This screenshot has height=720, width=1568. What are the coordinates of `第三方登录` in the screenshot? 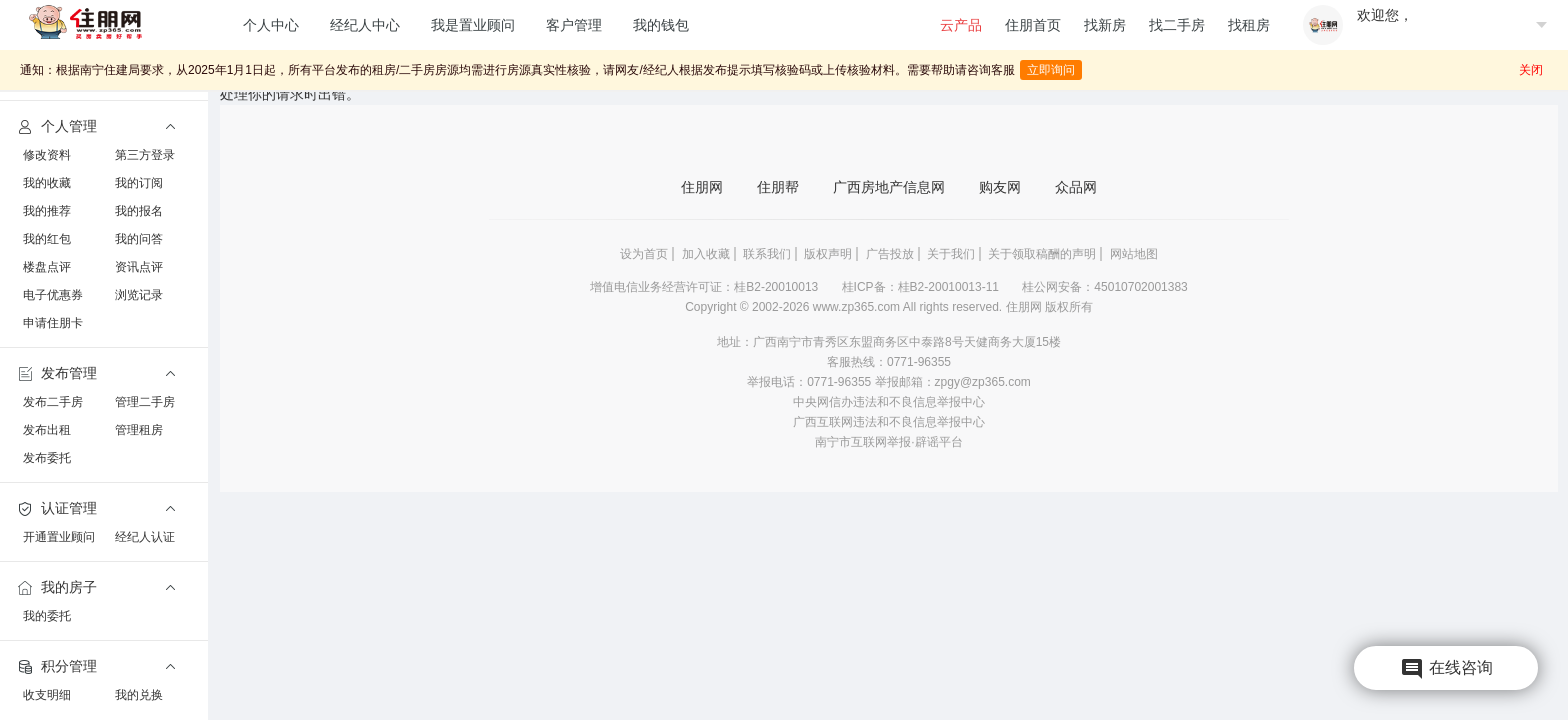 It's located at (145, 155).